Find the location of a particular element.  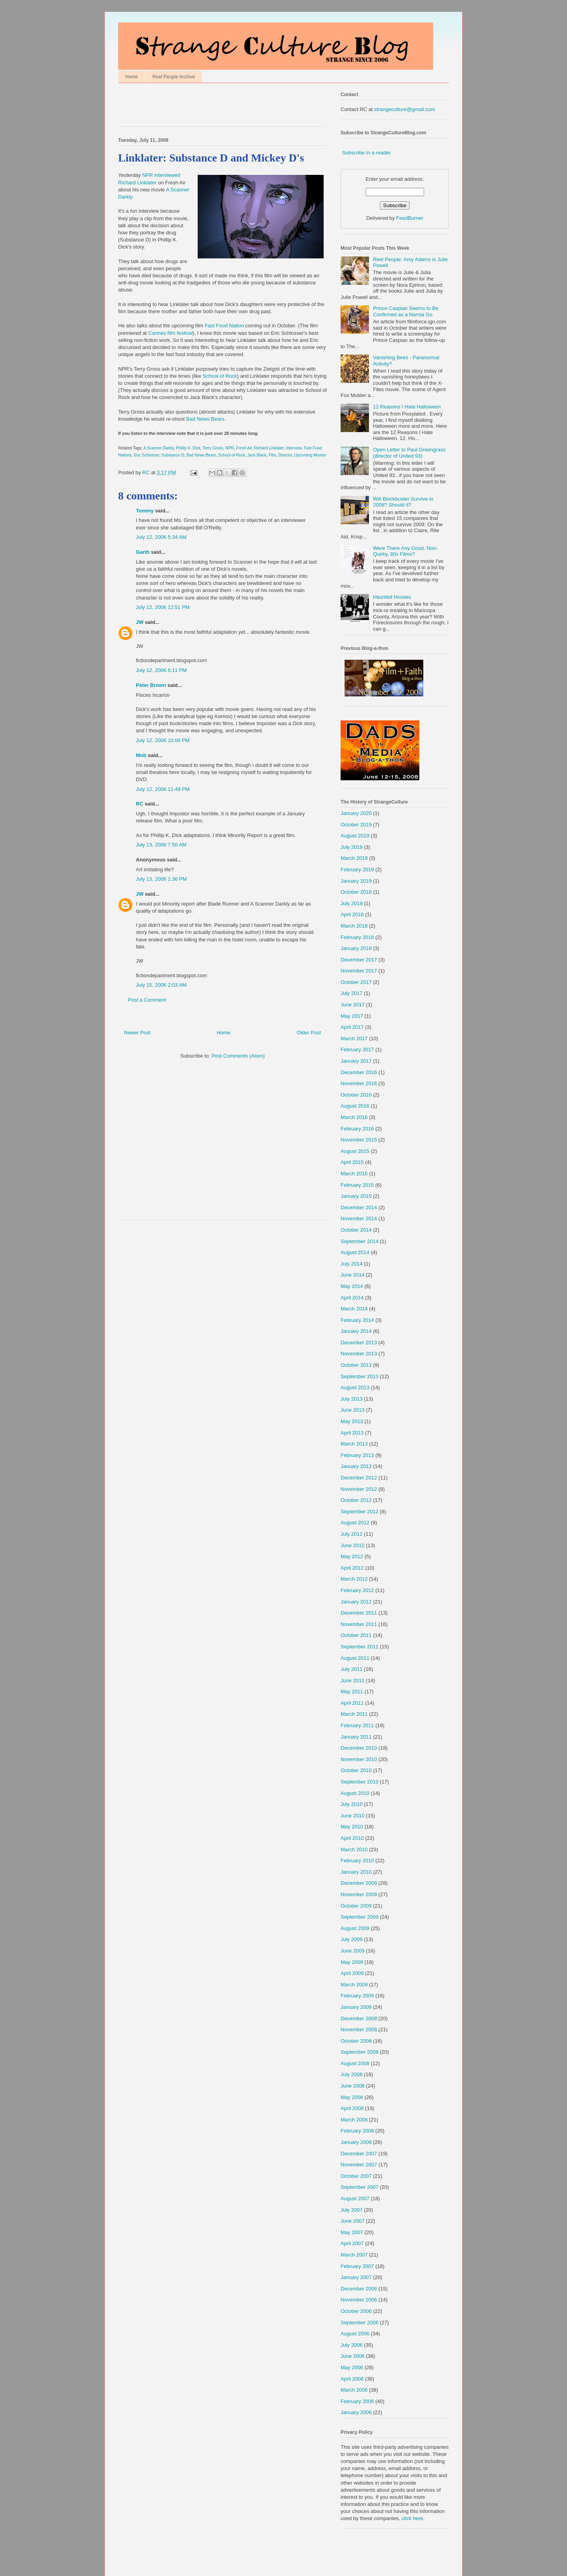

Bad News Bears is located at coordinates (205, 419).